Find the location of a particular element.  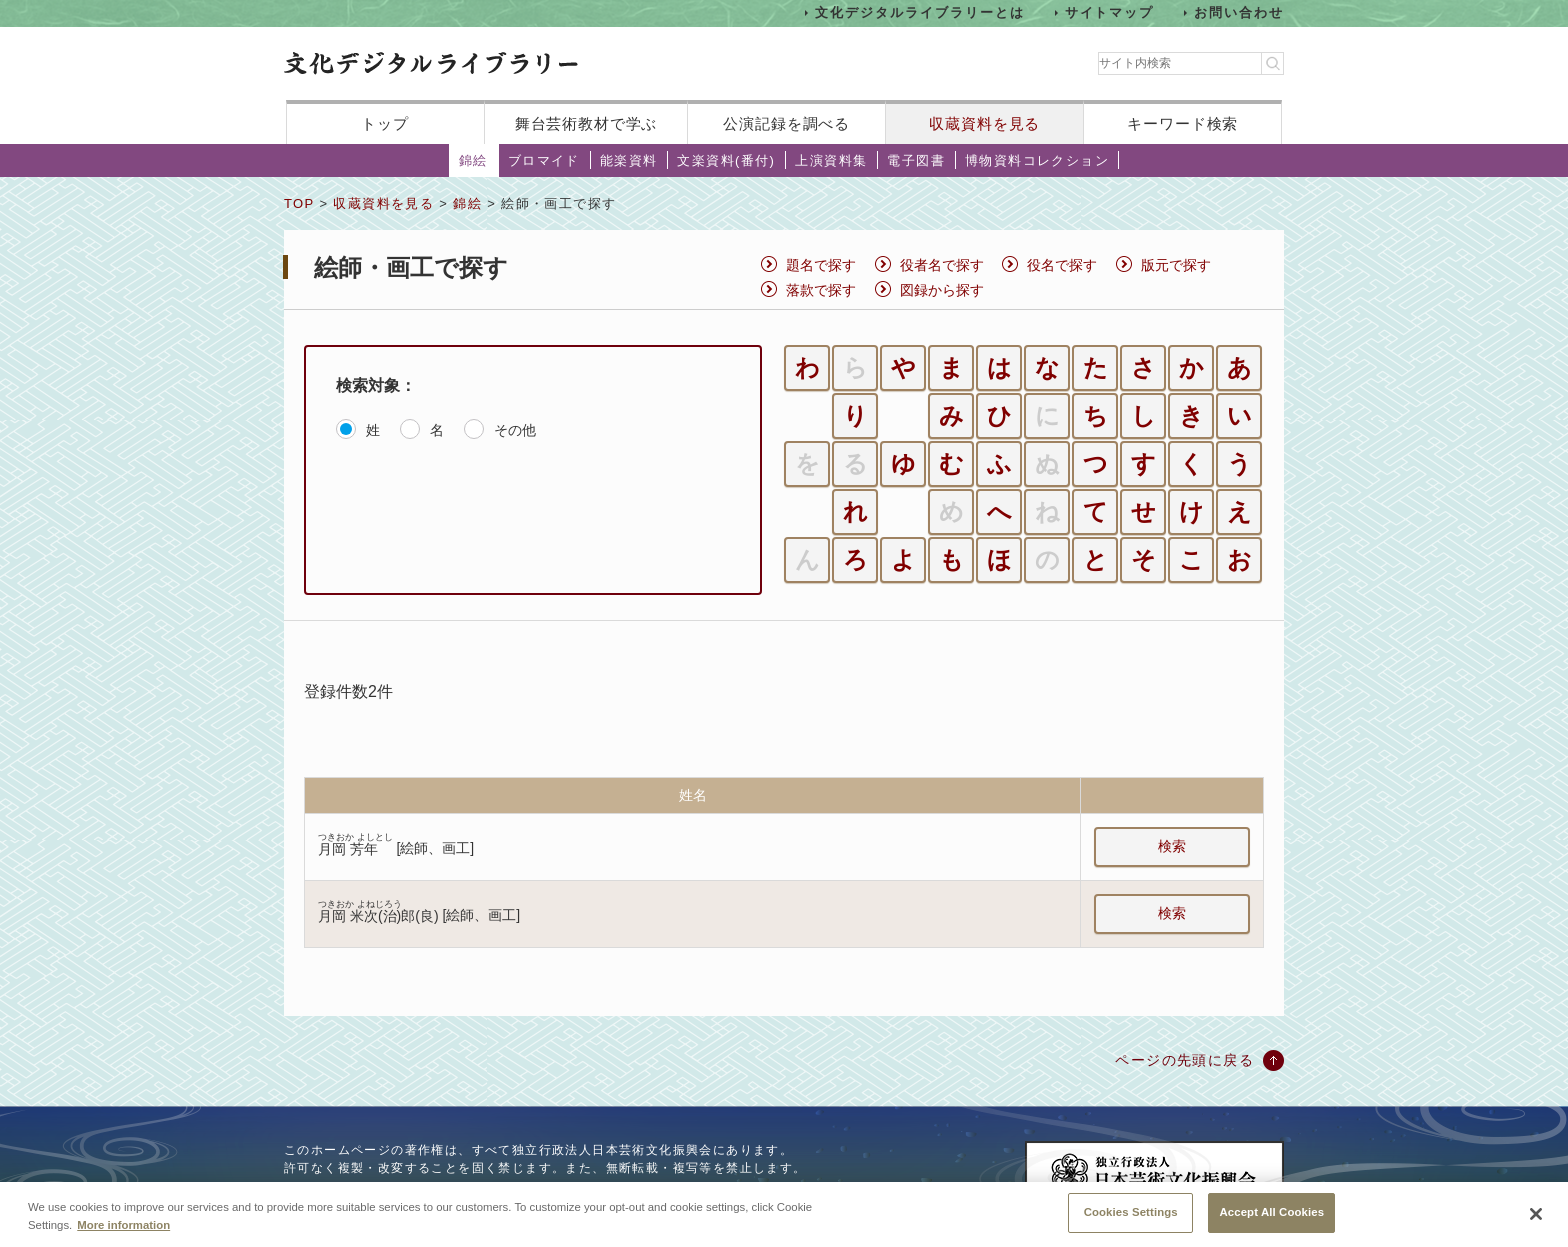

お問い合わせ is located at coordinates (1239, 12).